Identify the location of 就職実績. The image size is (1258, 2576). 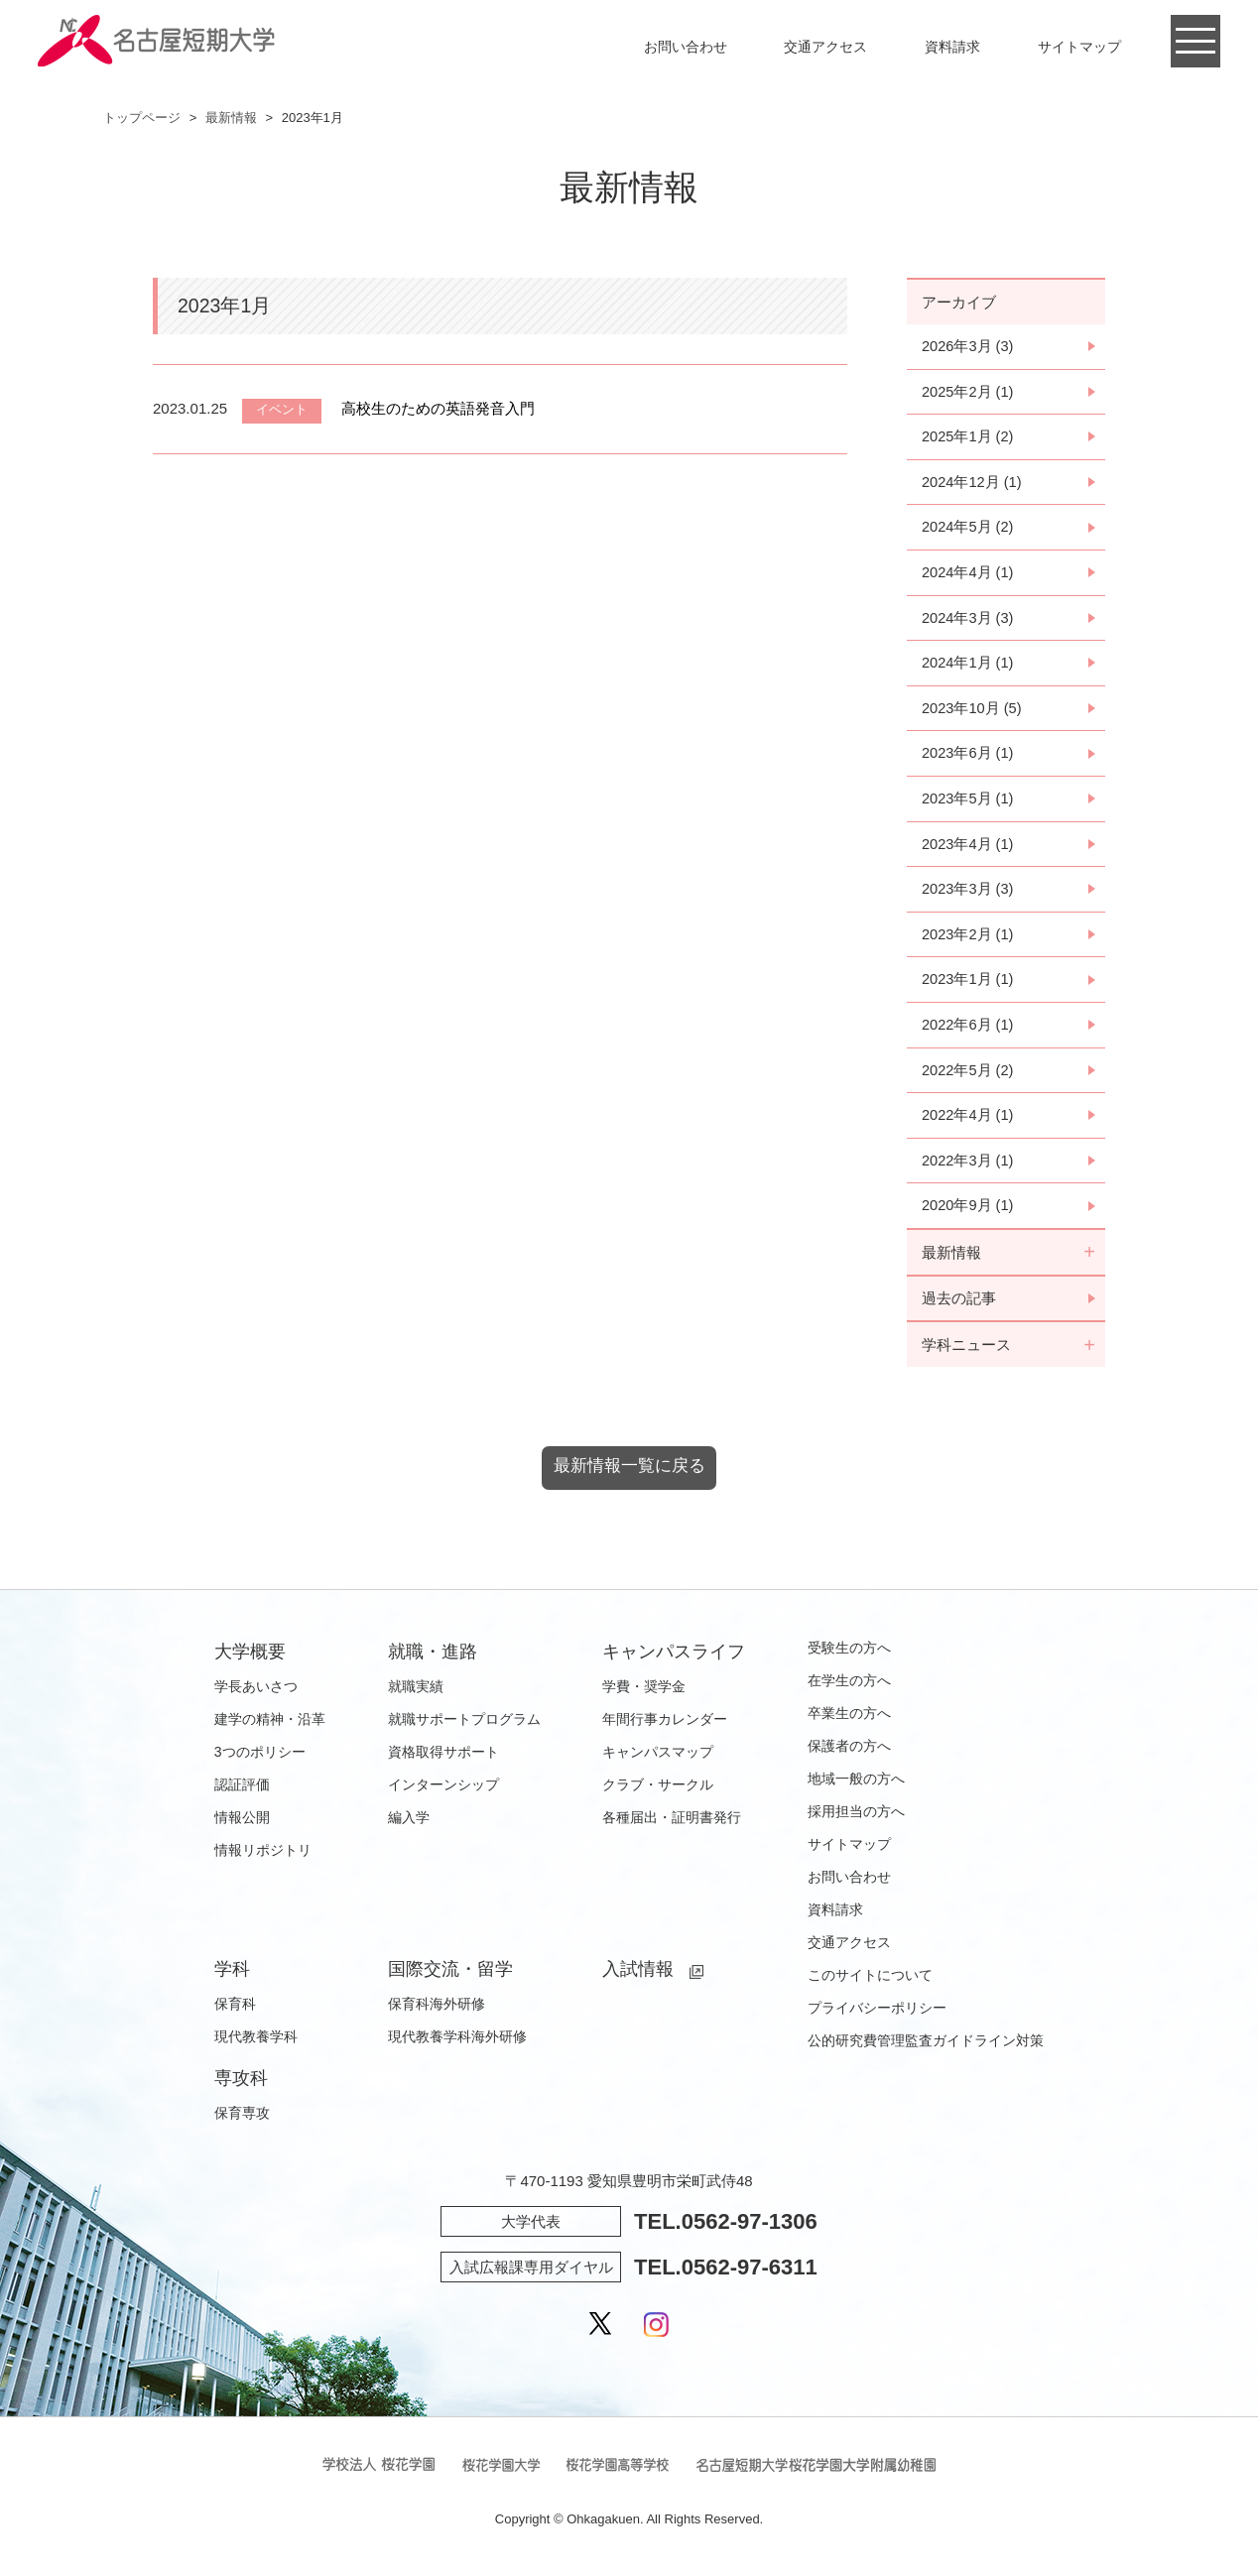
(415, 1696).